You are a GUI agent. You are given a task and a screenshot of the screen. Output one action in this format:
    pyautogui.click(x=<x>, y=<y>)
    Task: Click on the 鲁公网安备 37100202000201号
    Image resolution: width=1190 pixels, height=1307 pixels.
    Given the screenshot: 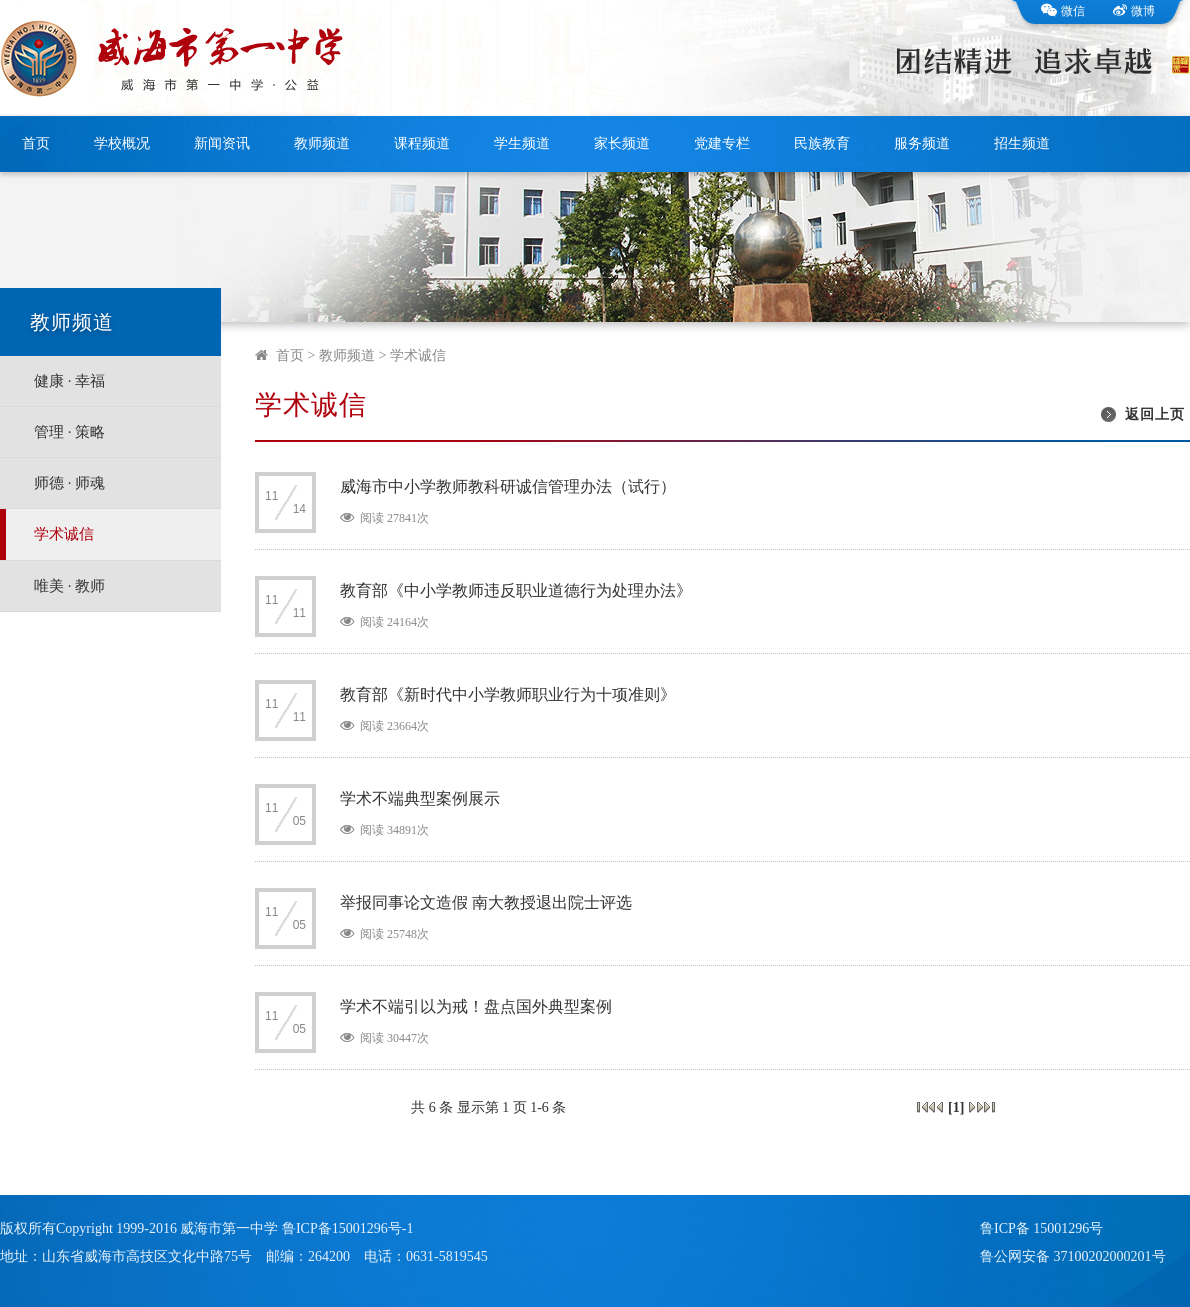 What is the action you would take?
    pyautogui.click(x=1073, y=1256)
    